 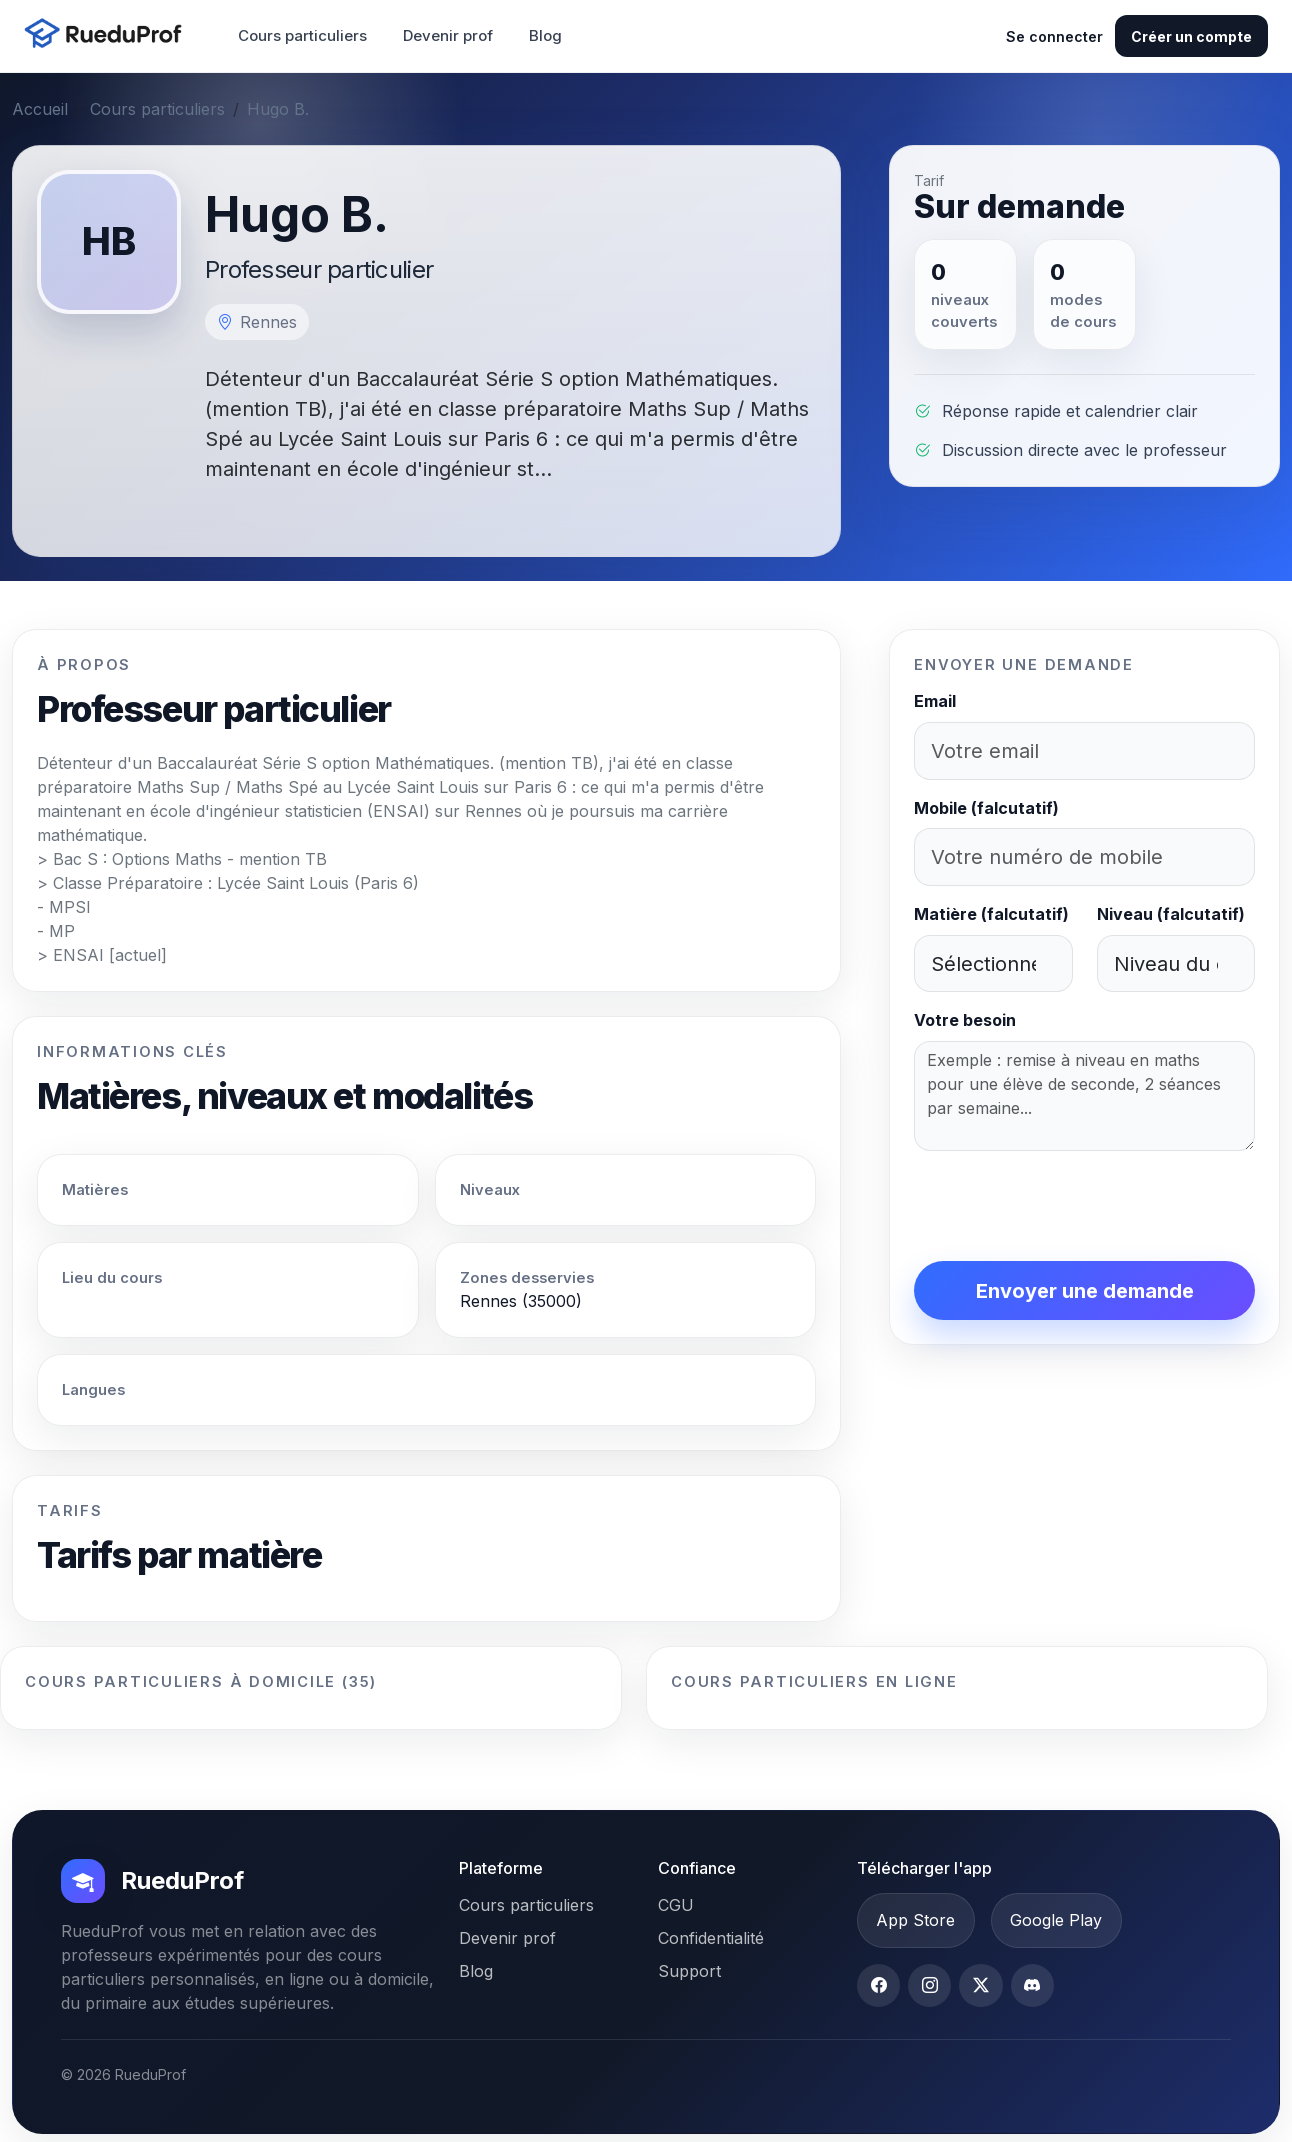 I want to click on Devenir prof, so click(x=448, y=35).